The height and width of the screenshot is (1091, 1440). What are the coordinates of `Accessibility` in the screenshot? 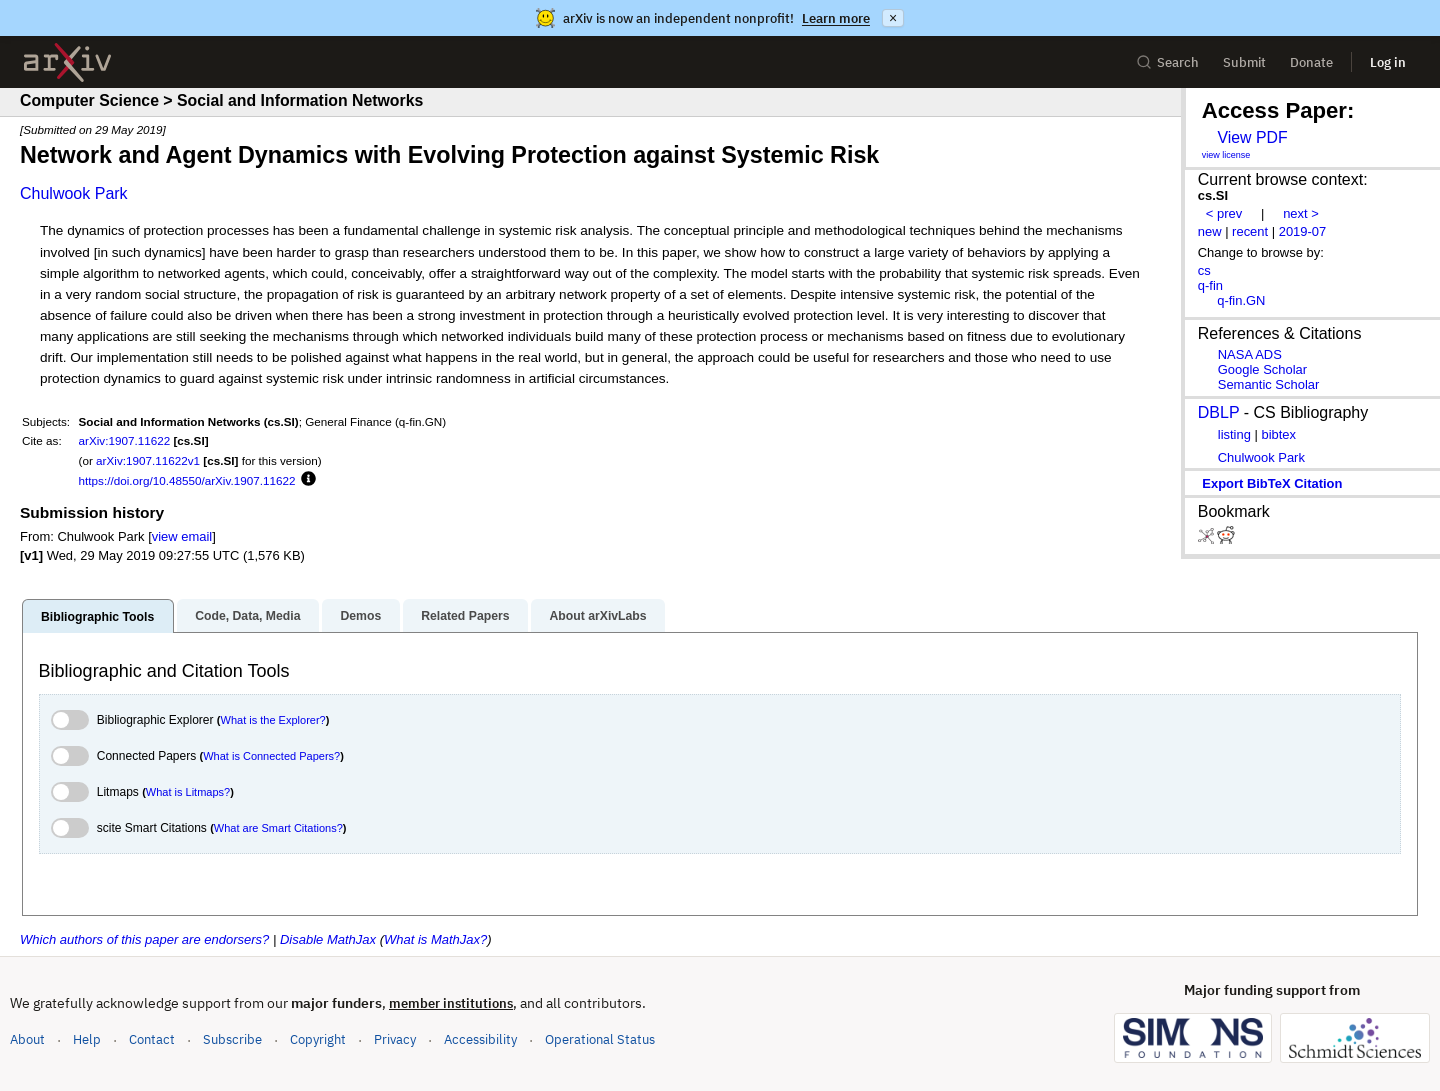 It's located at (480, 1039).